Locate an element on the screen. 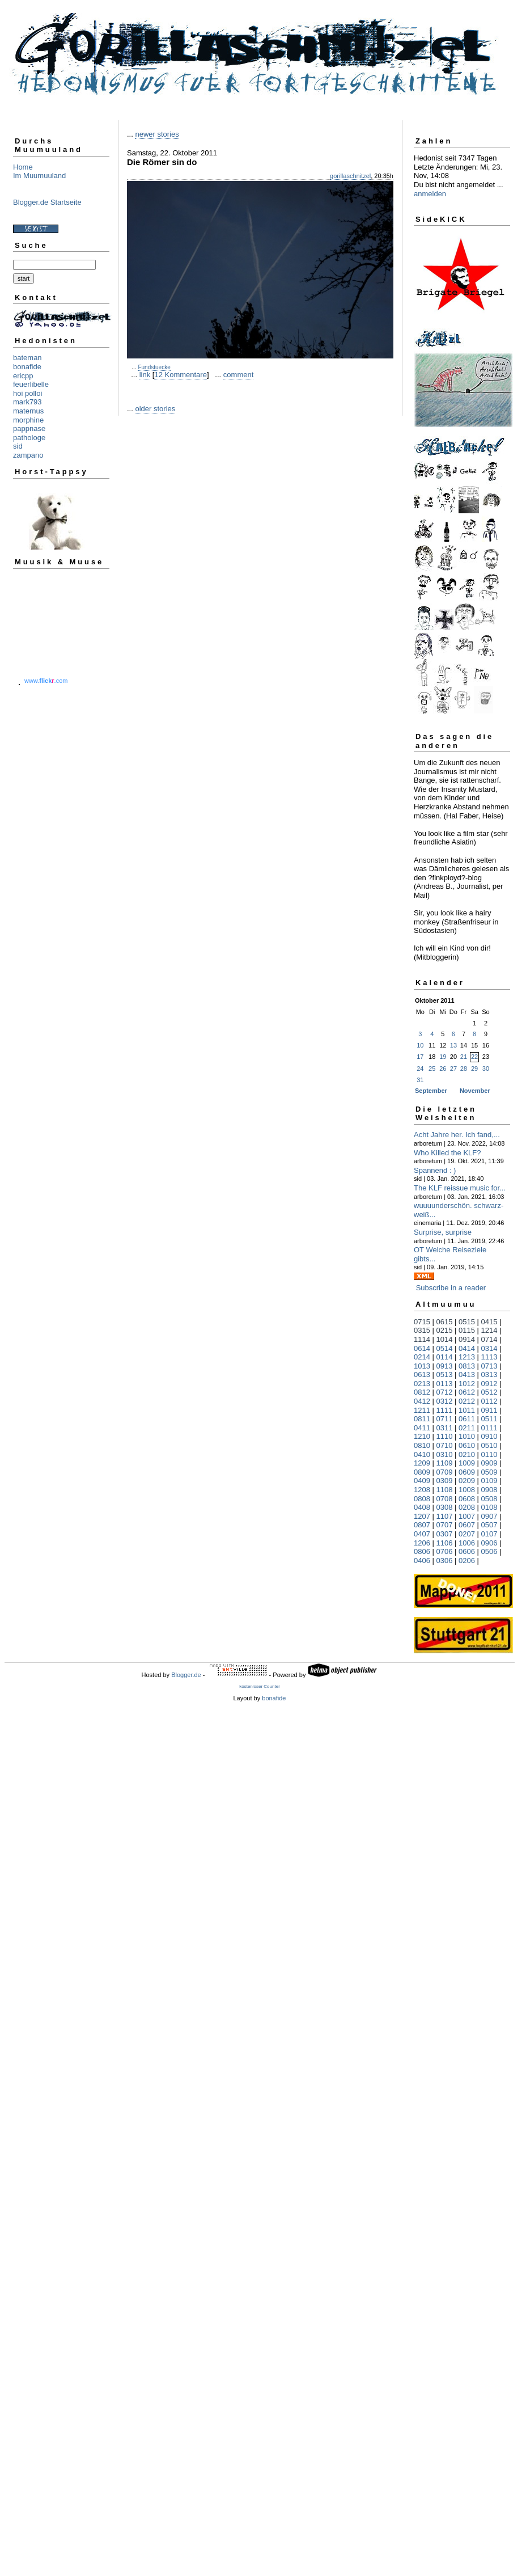 Image resolution: width=526 pixels, height=2576 pixels. 0413 is located at coordinates (467, 1374).